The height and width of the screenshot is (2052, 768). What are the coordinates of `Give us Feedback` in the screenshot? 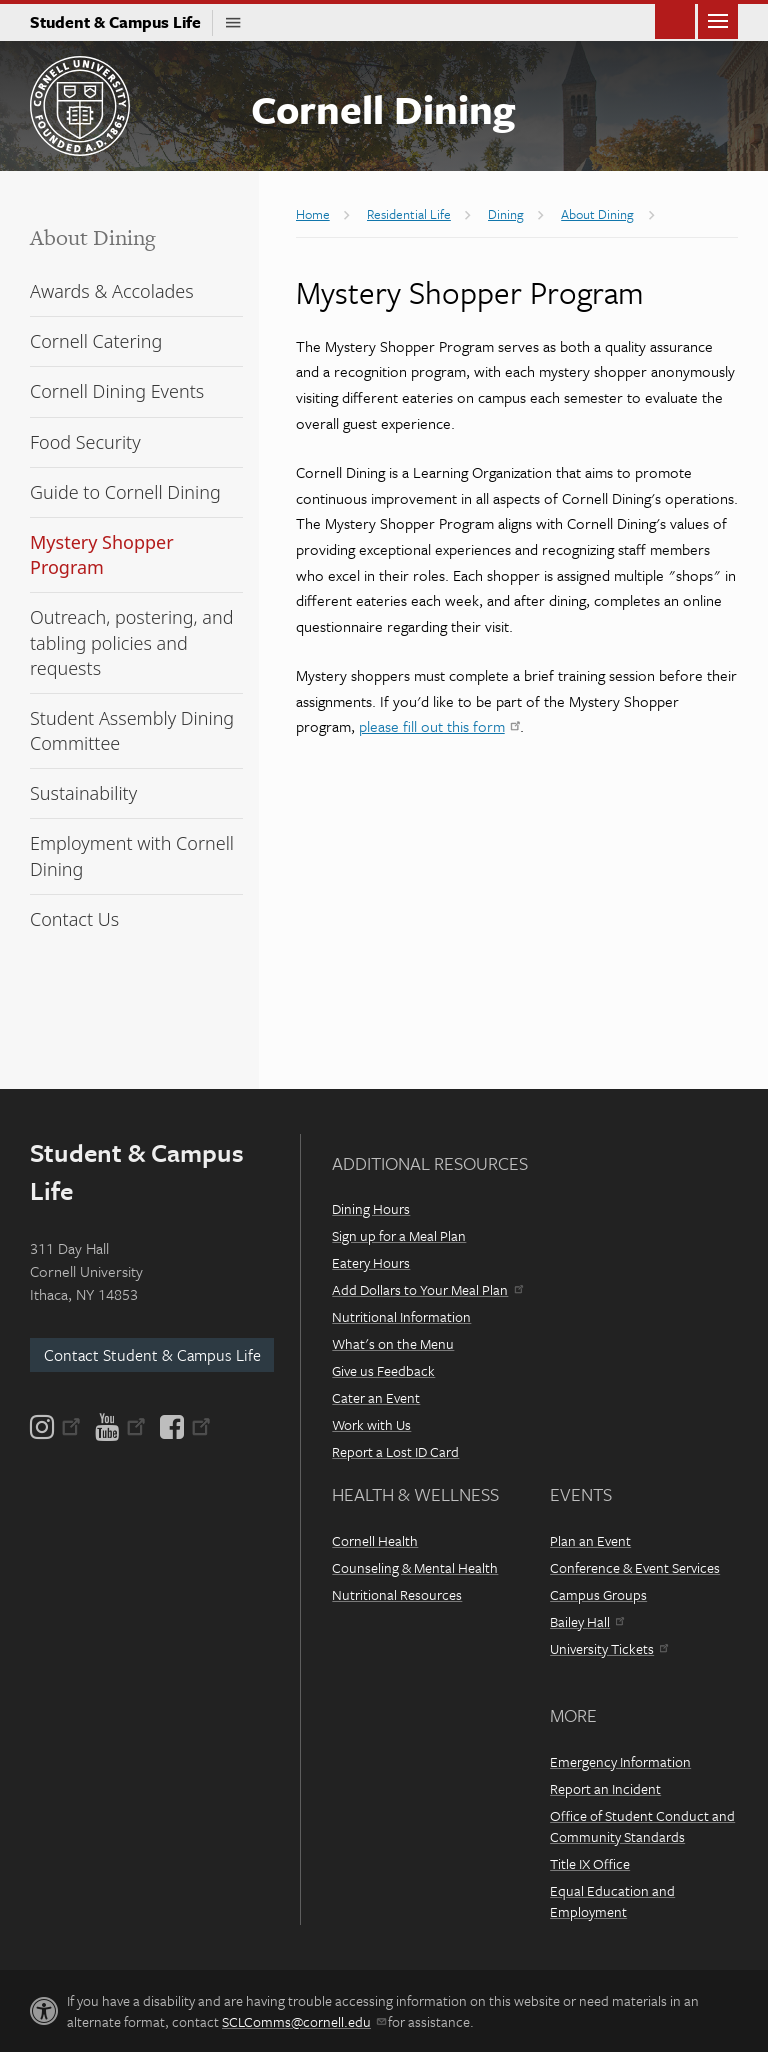 It's located at (383, 1370).